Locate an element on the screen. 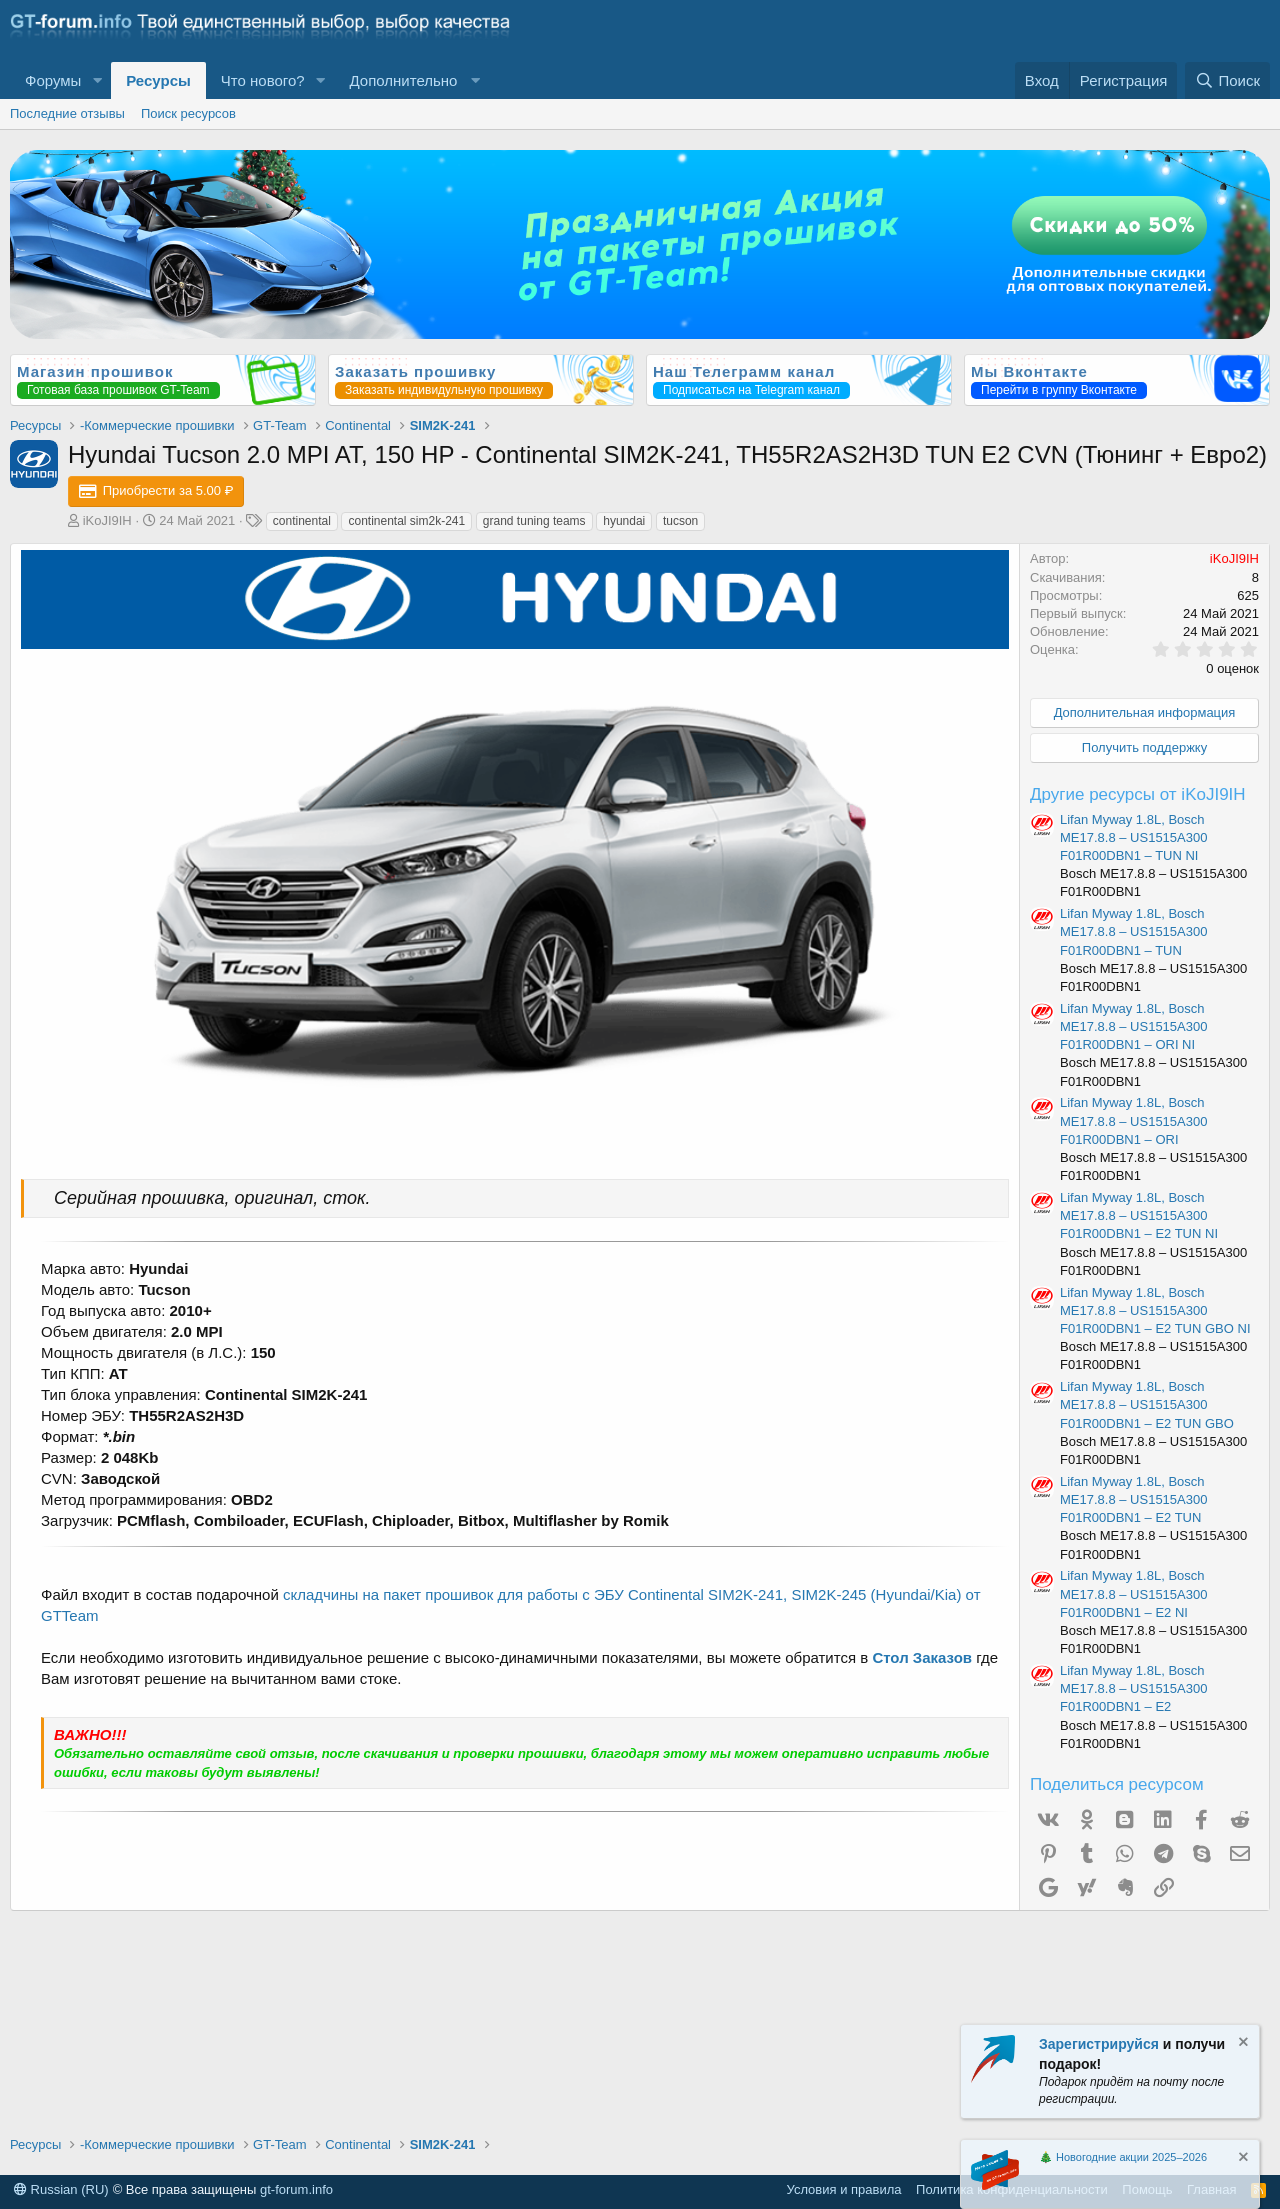  Lifan Myway 1.8L, Bosch ME17.8.8 – US1515A300 F01R00DBN1 – E2 TUN NI is located at coordinates (1139, 1215).